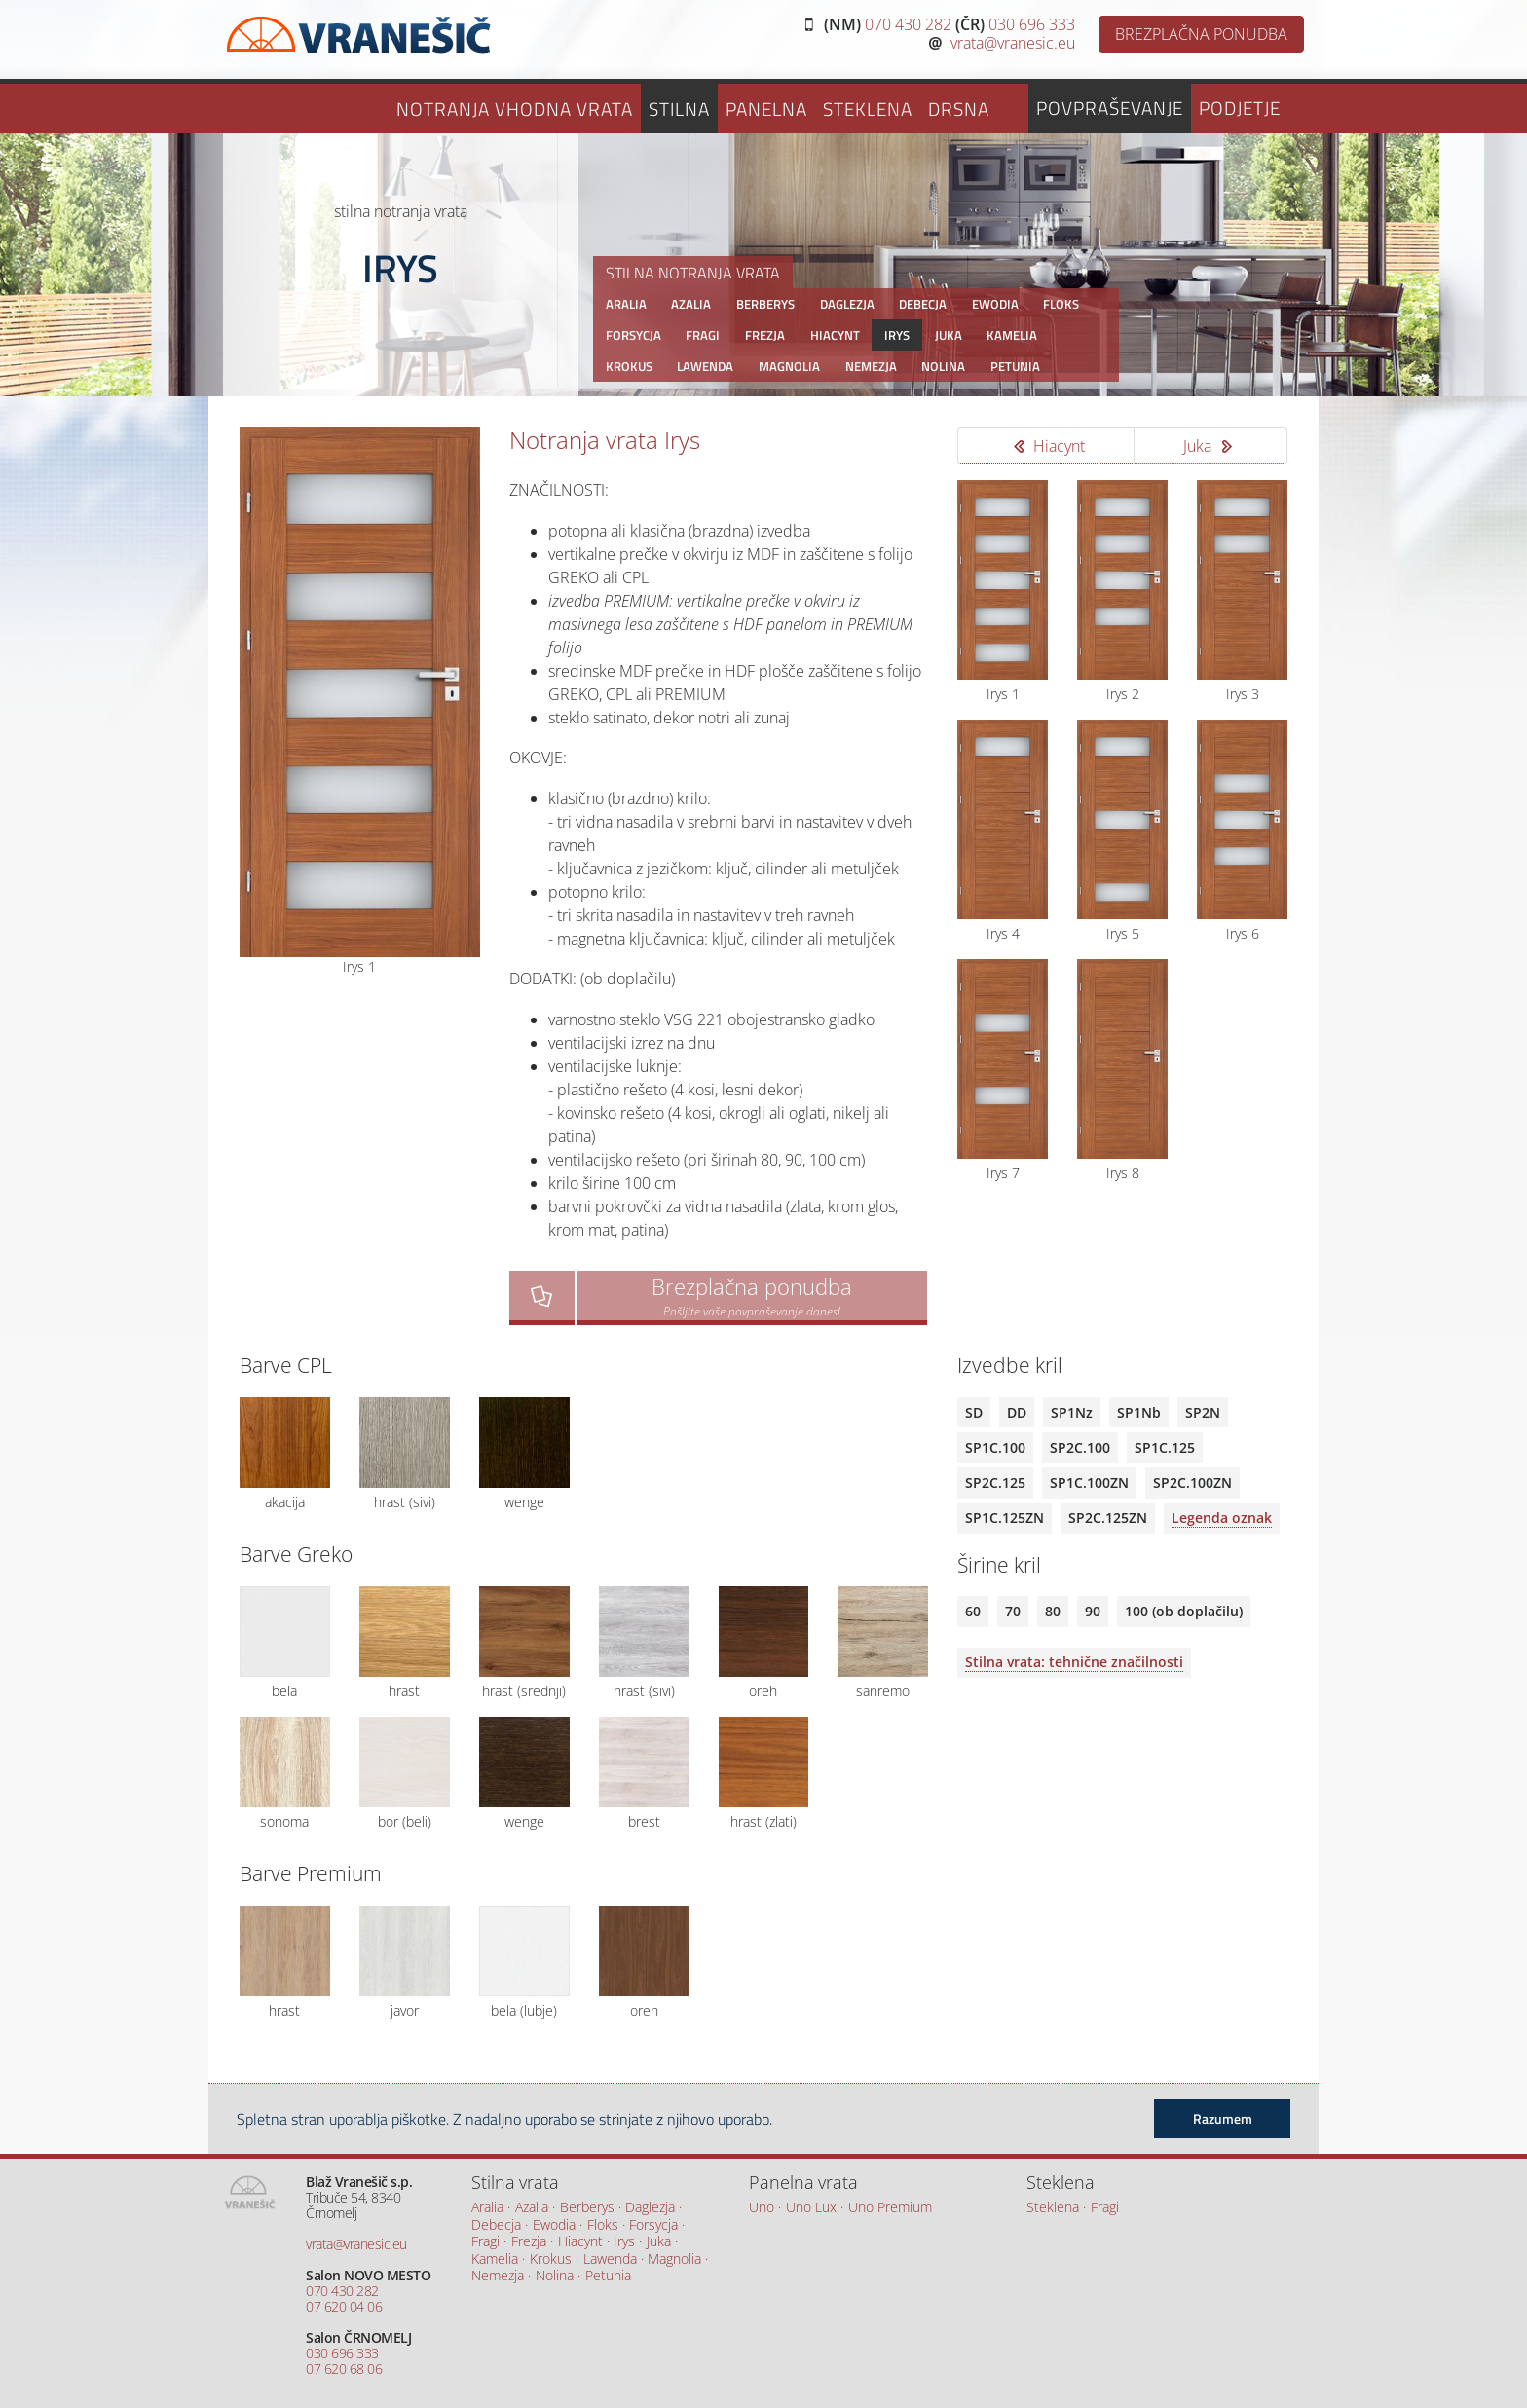 This screenshot has width=1527, height=2408. Describe the element at coordinates (1222, 2119) in the screenshot. I see `Razumem [button]` at that location.